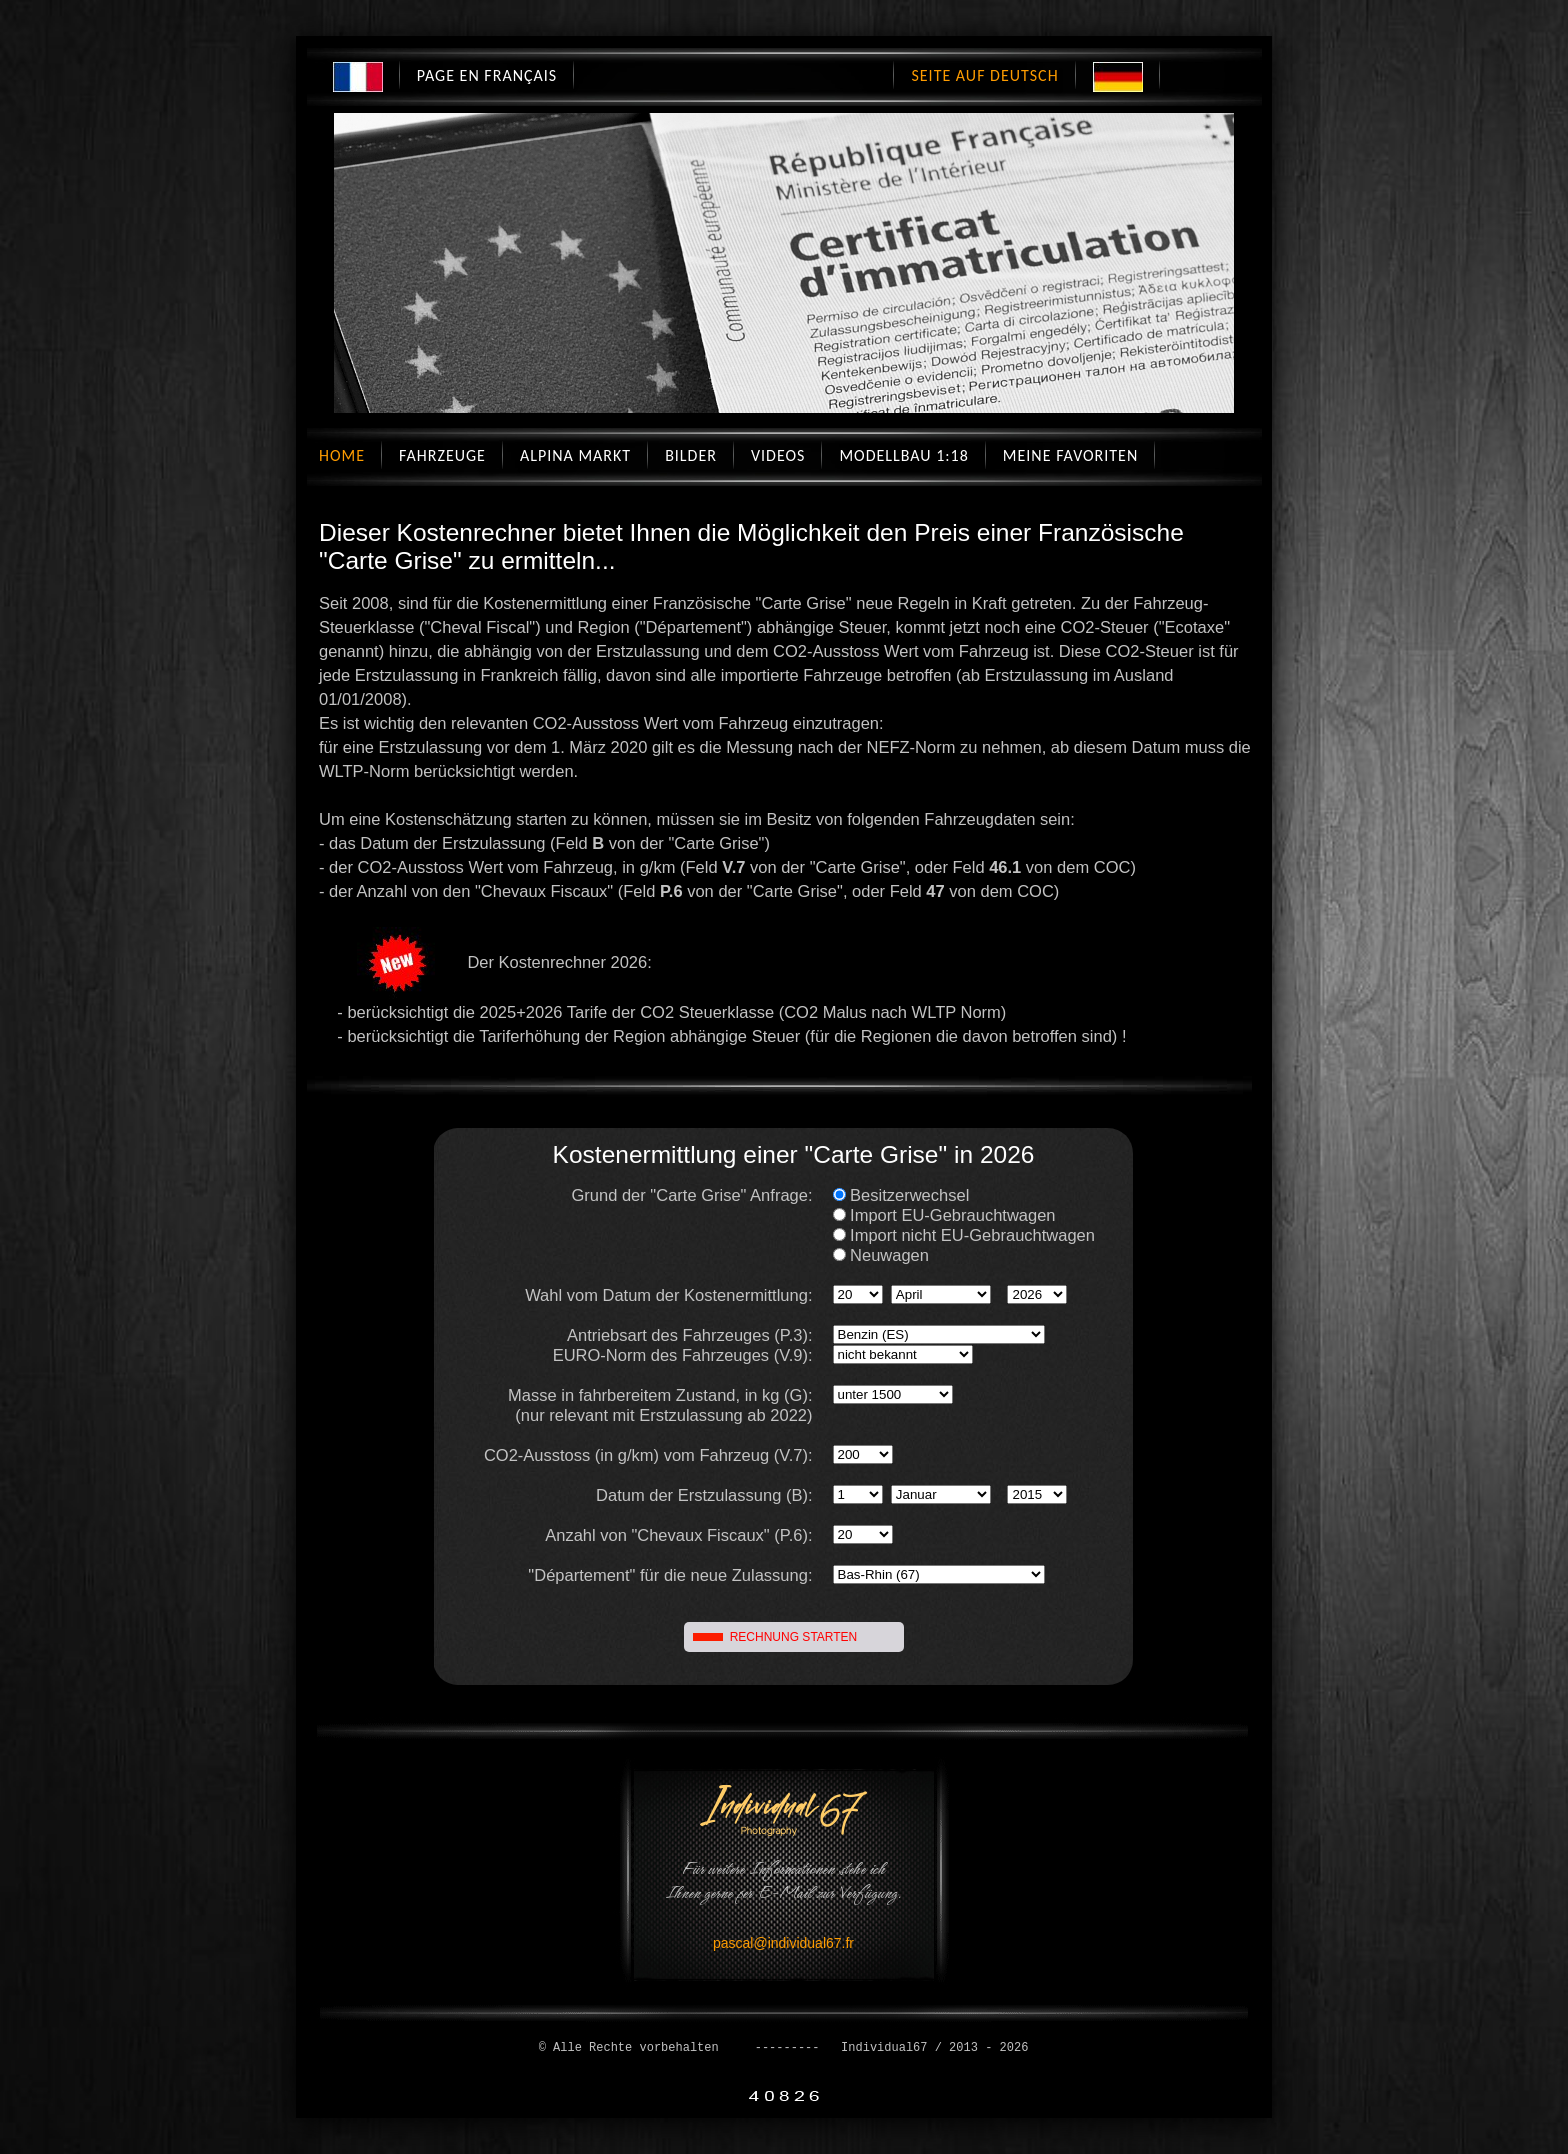 The height and width of the screenshot is (2154, 1568). I want to click on Home, so click(342, 455).